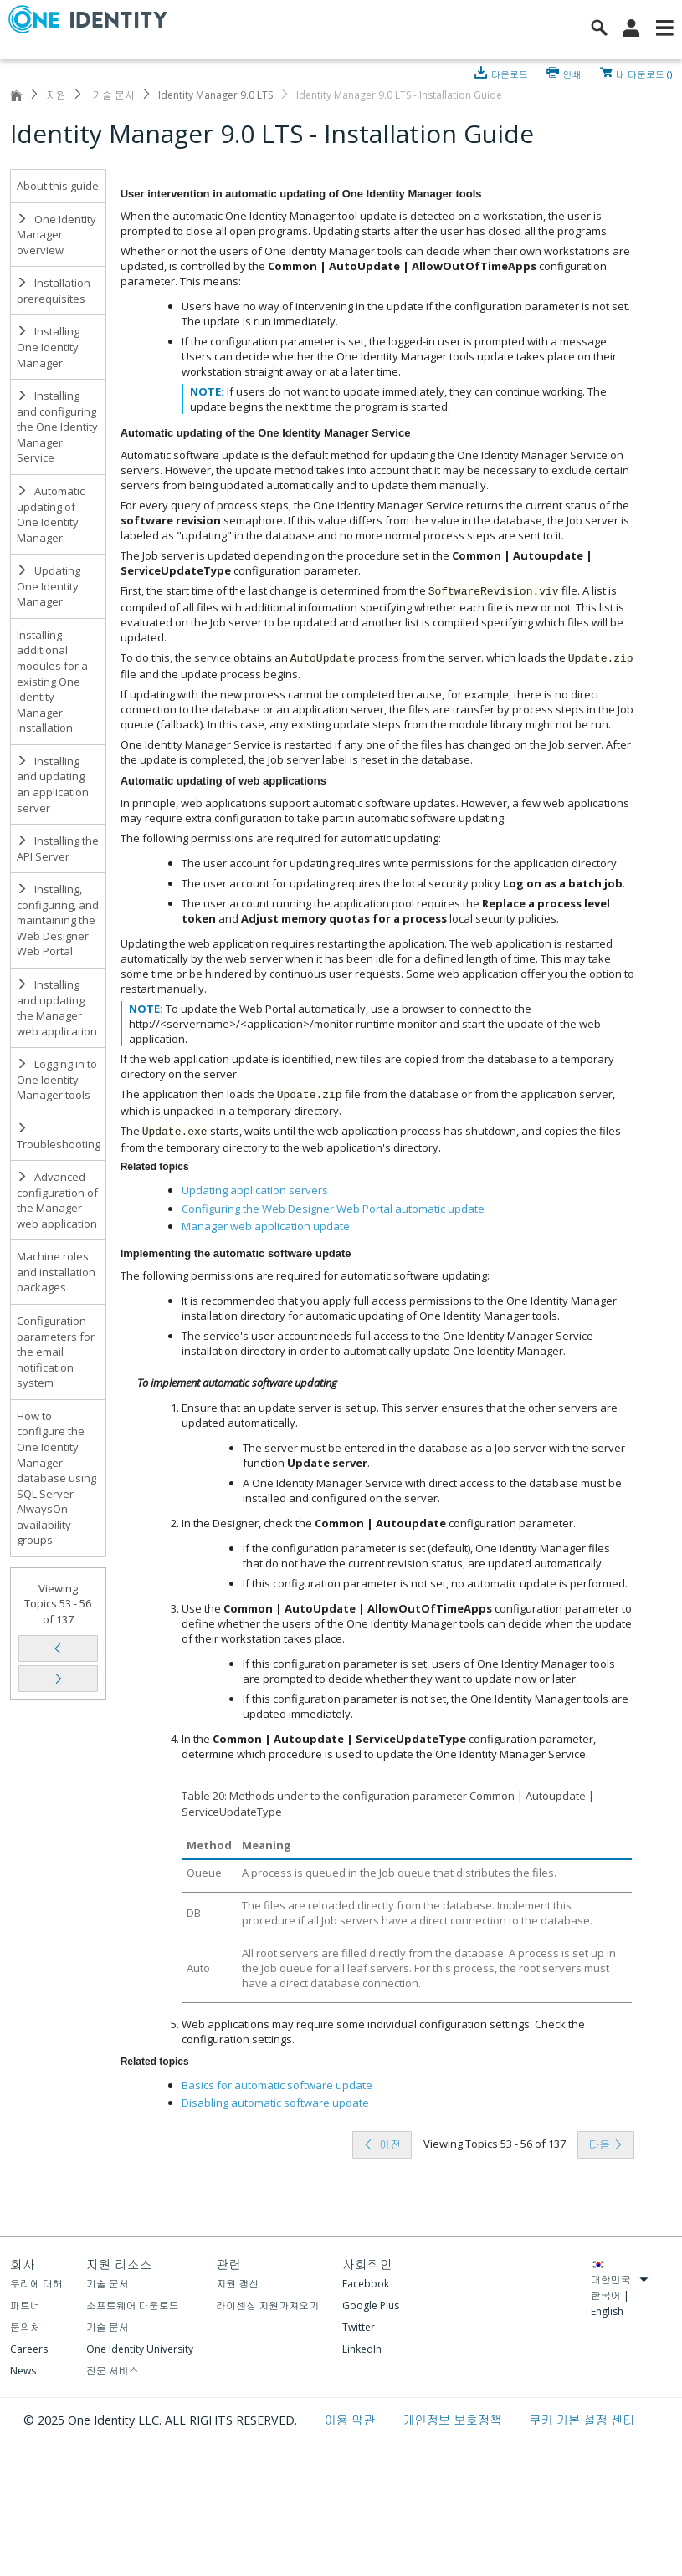 The height and width of the screenshot is (2576, 682). What do you see at coordinates (56, 1478) in the screenshot?
I see `How to configure the One Identity Manager database using SQL Server AlwaysOn availability groups` at bounding box center [56, 1478].